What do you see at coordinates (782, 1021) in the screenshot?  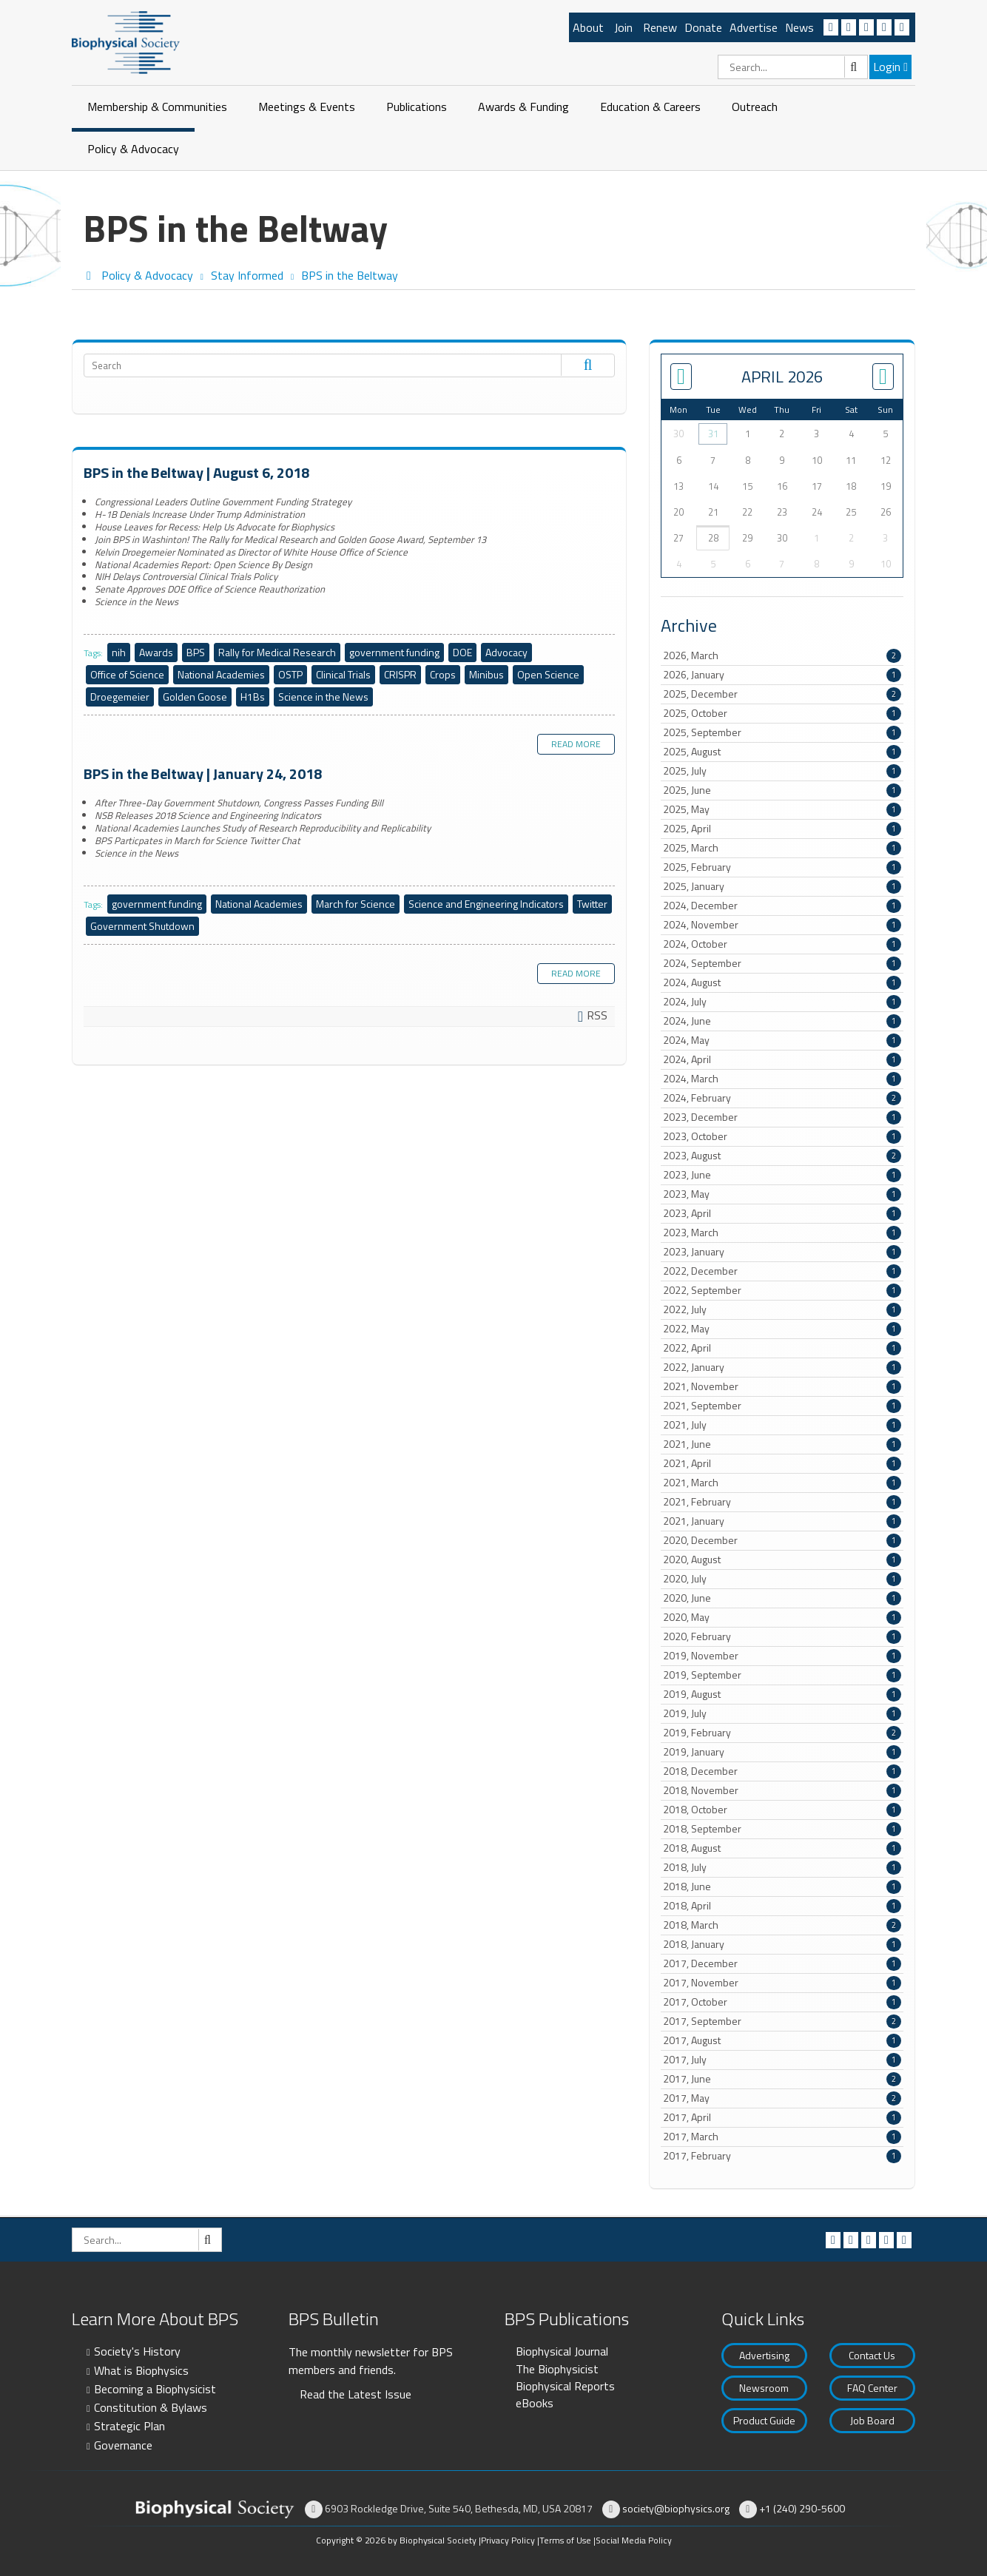 I see `2024, June` at bounding box center [782, 1021].